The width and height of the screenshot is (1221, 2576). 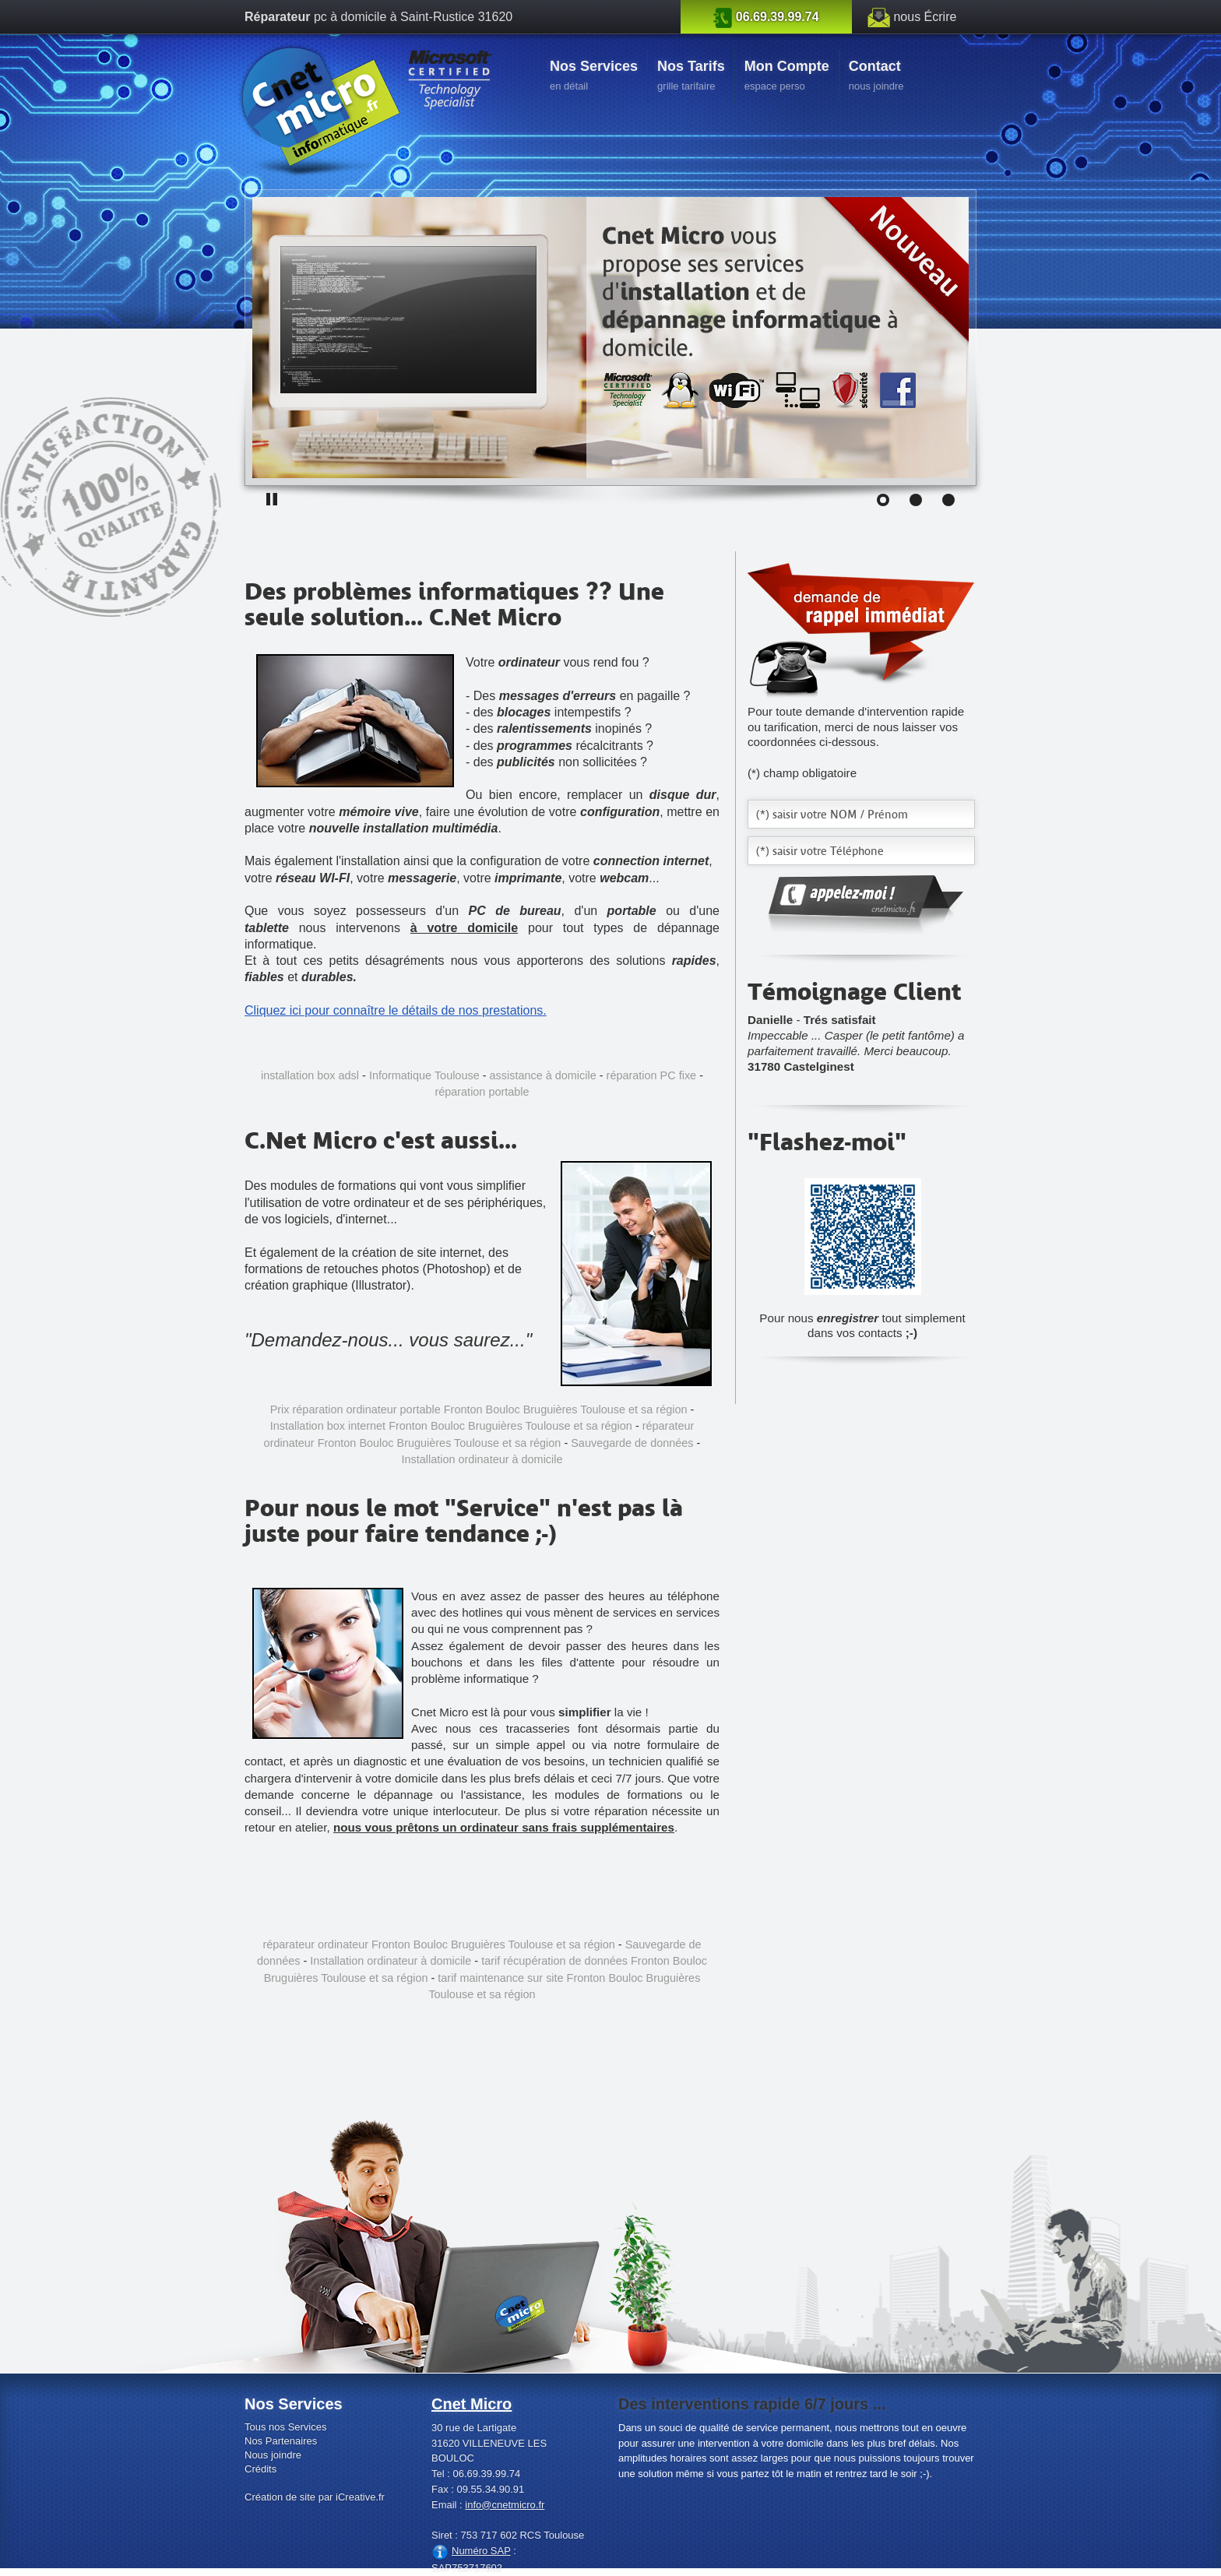 I want to click on Nos Partenaires, so click(x=281, y=2441).